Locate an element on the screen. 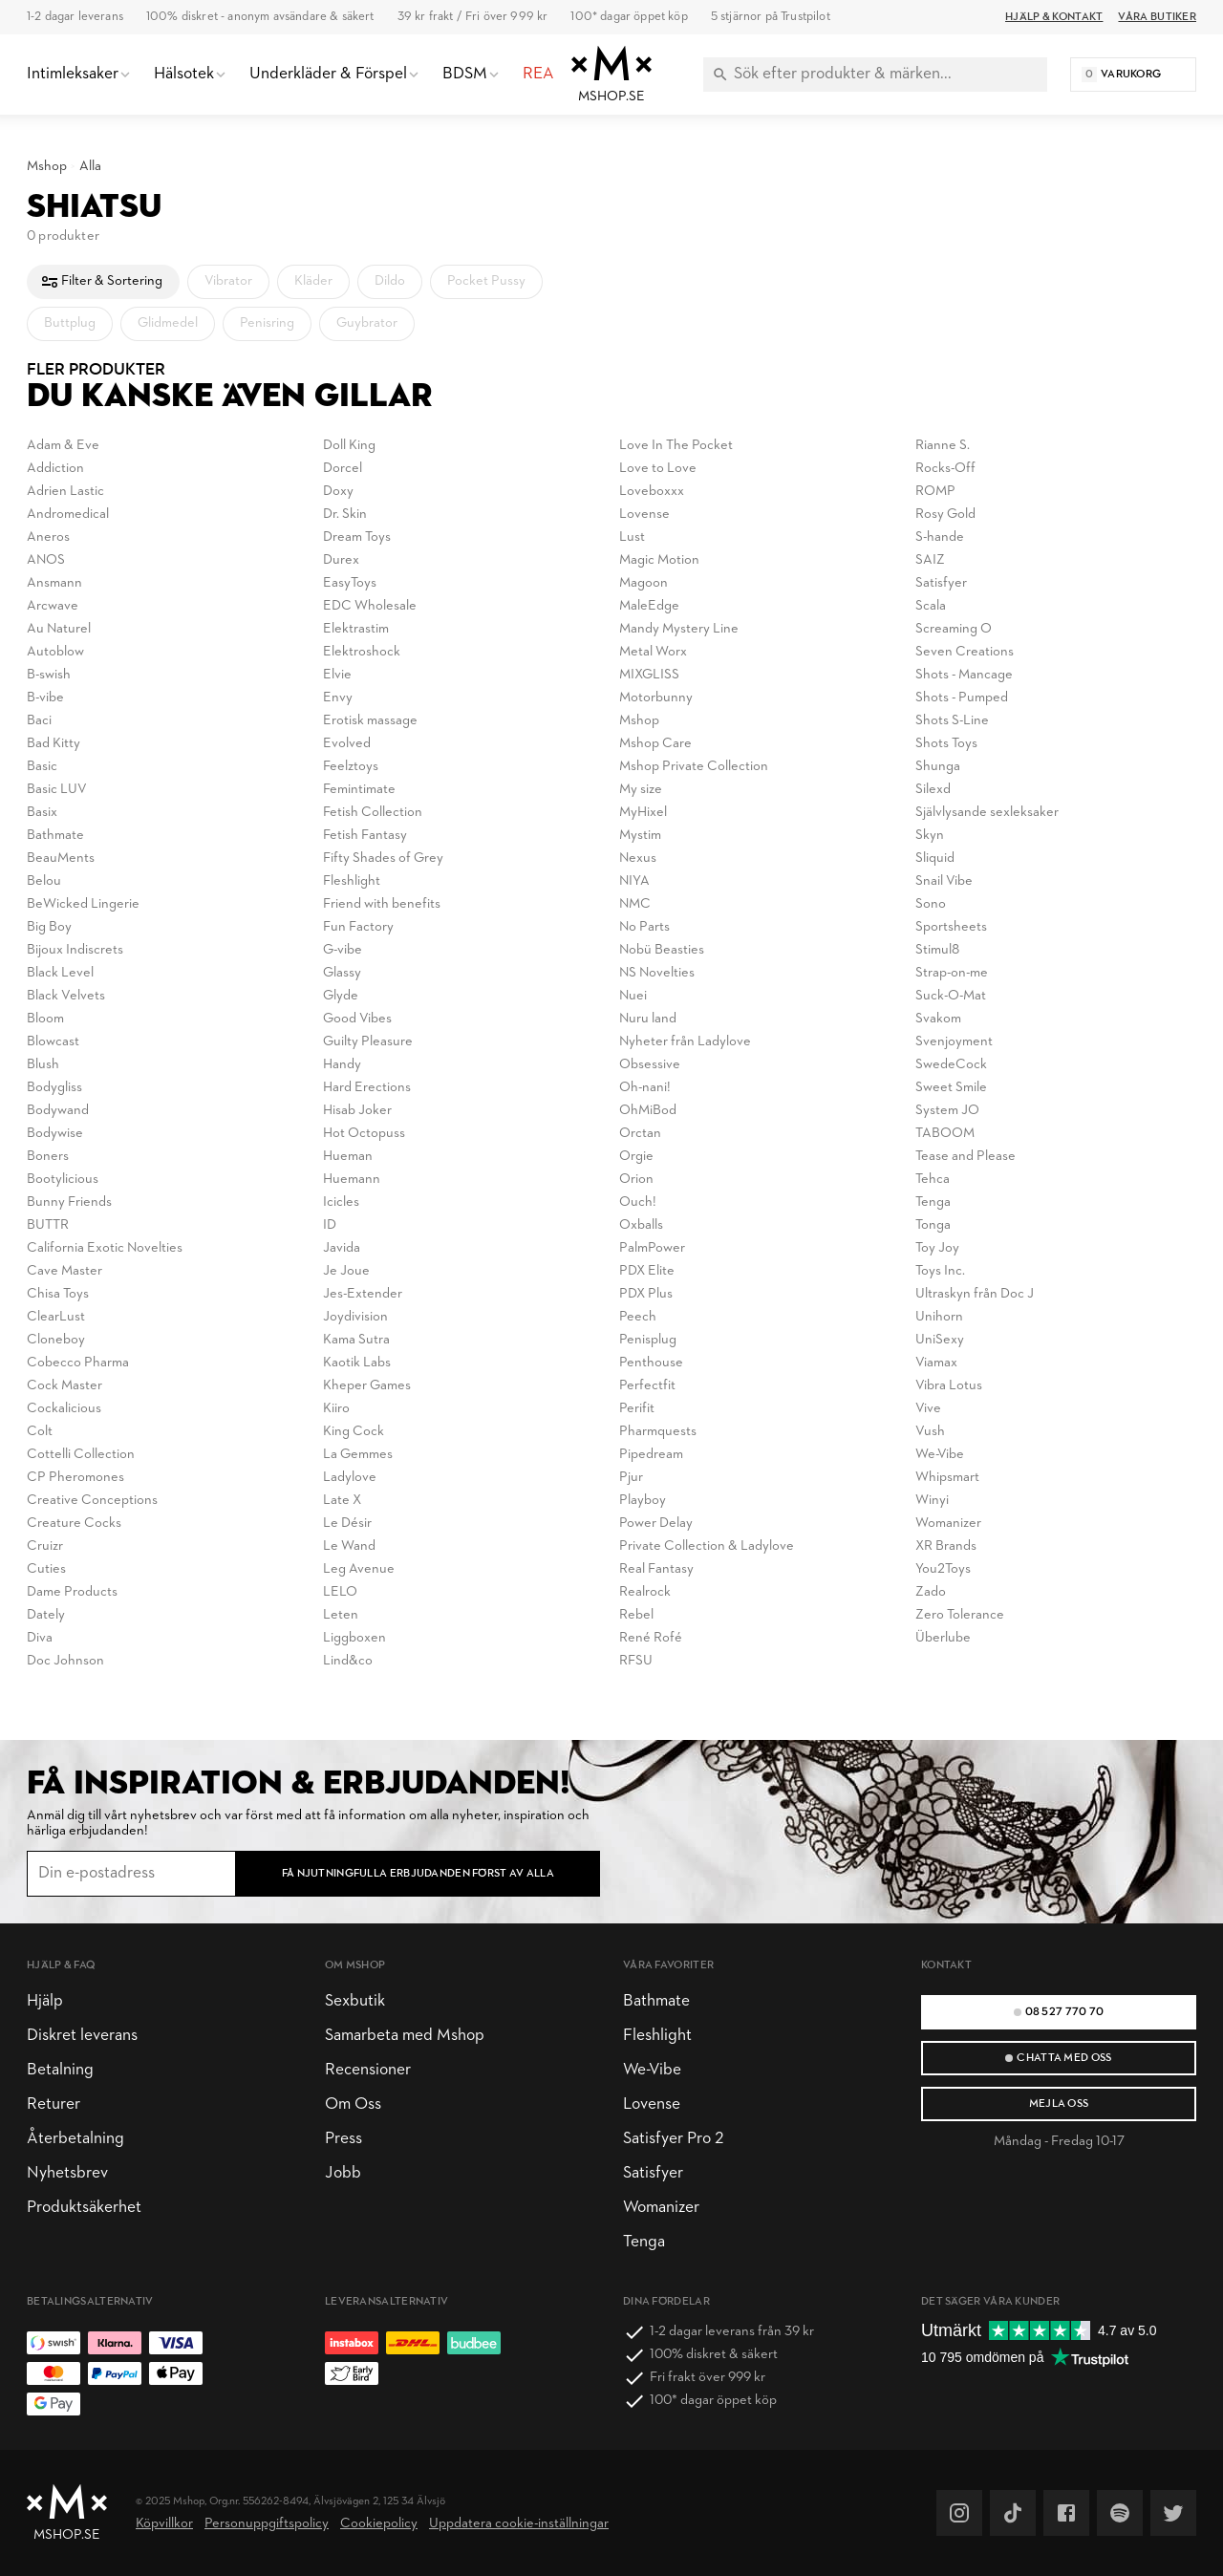 The width and height of the screenshot is (1223, 2576). Pharmquests is located at coordinates (658, 1432).